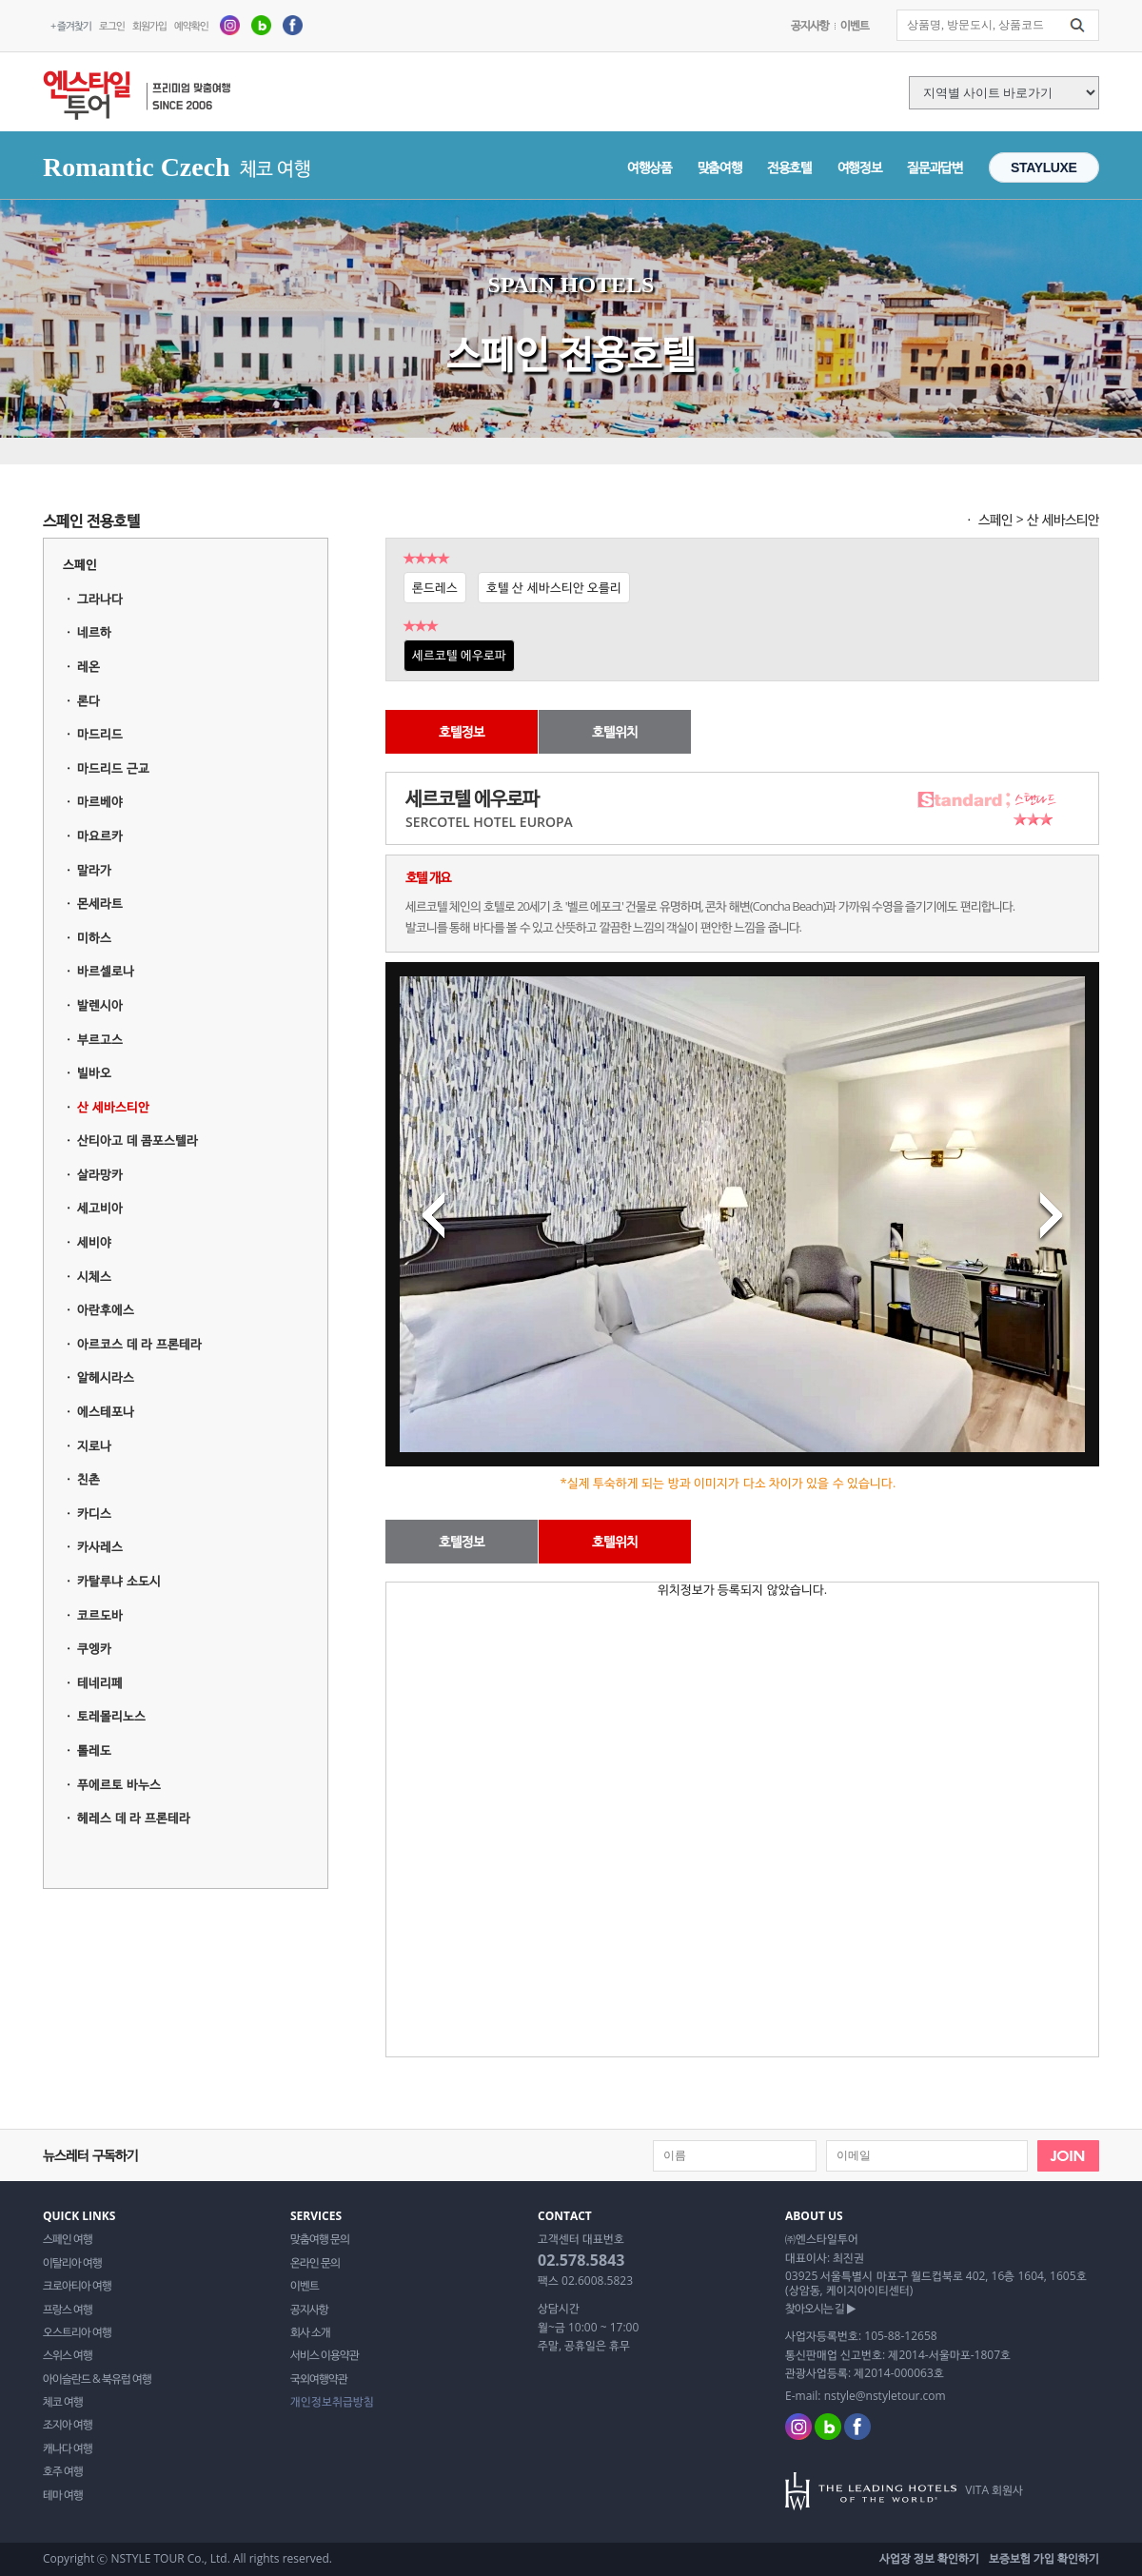  Describe the element at coordinates (94, 631) in the screenshot. I see `네르하` at that location.